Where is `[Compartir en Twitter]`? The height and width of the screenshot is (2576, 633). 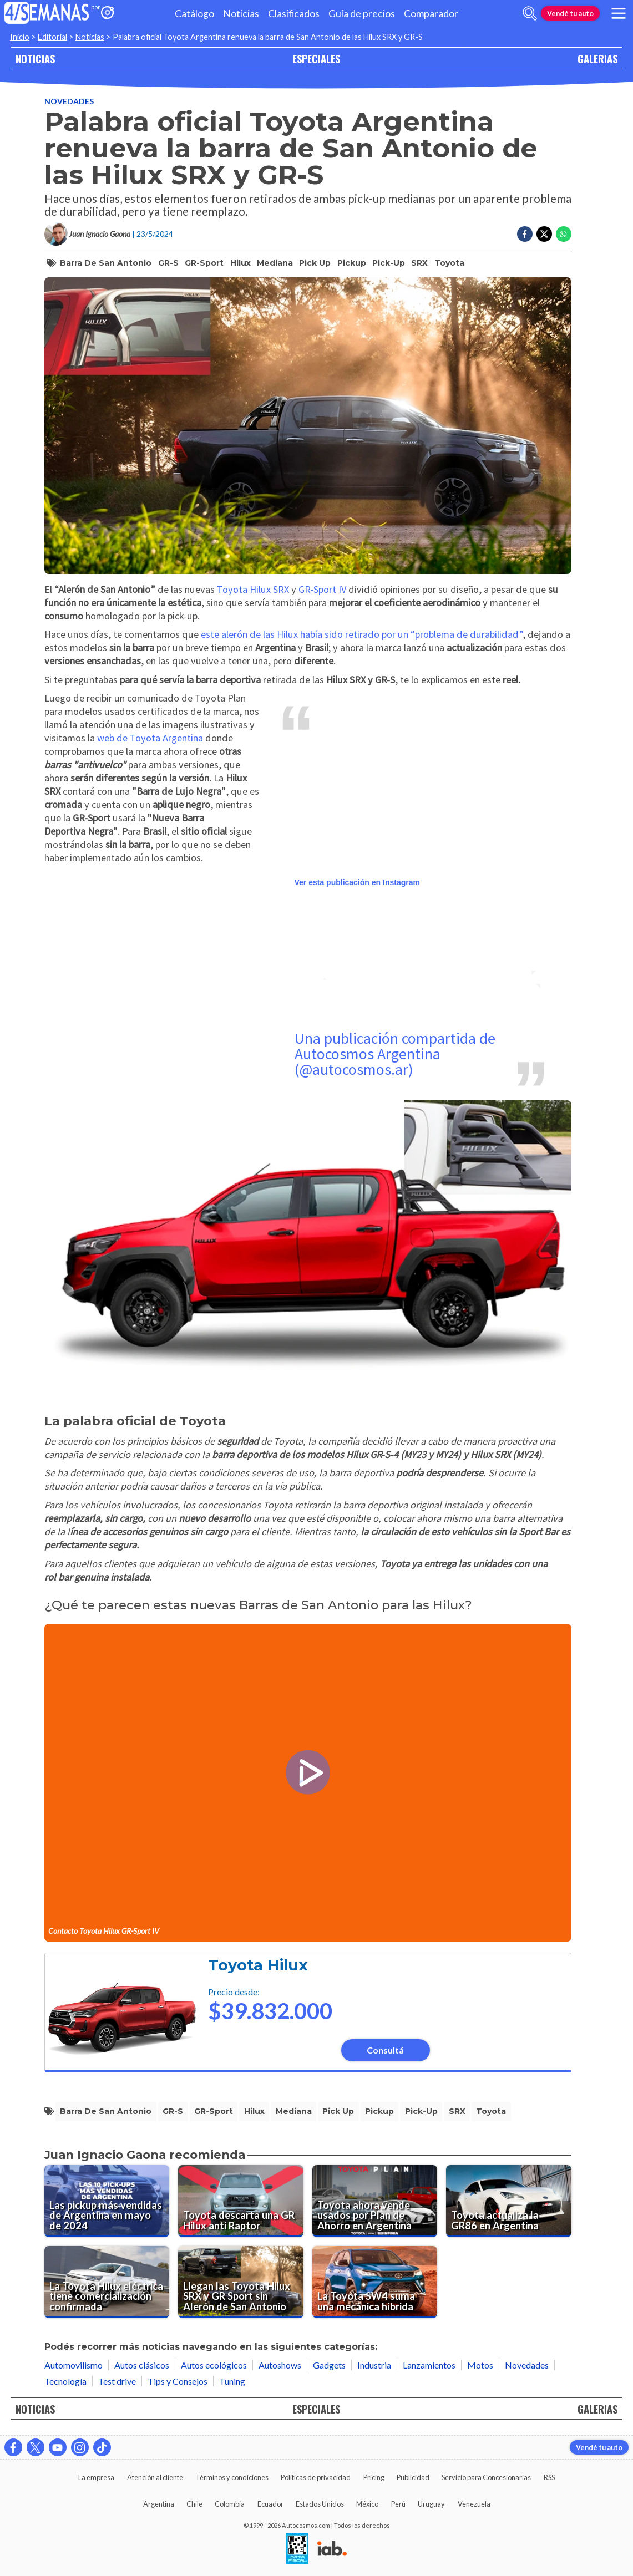 [Compartir en Twitter] is located at coordinates (544, 234).